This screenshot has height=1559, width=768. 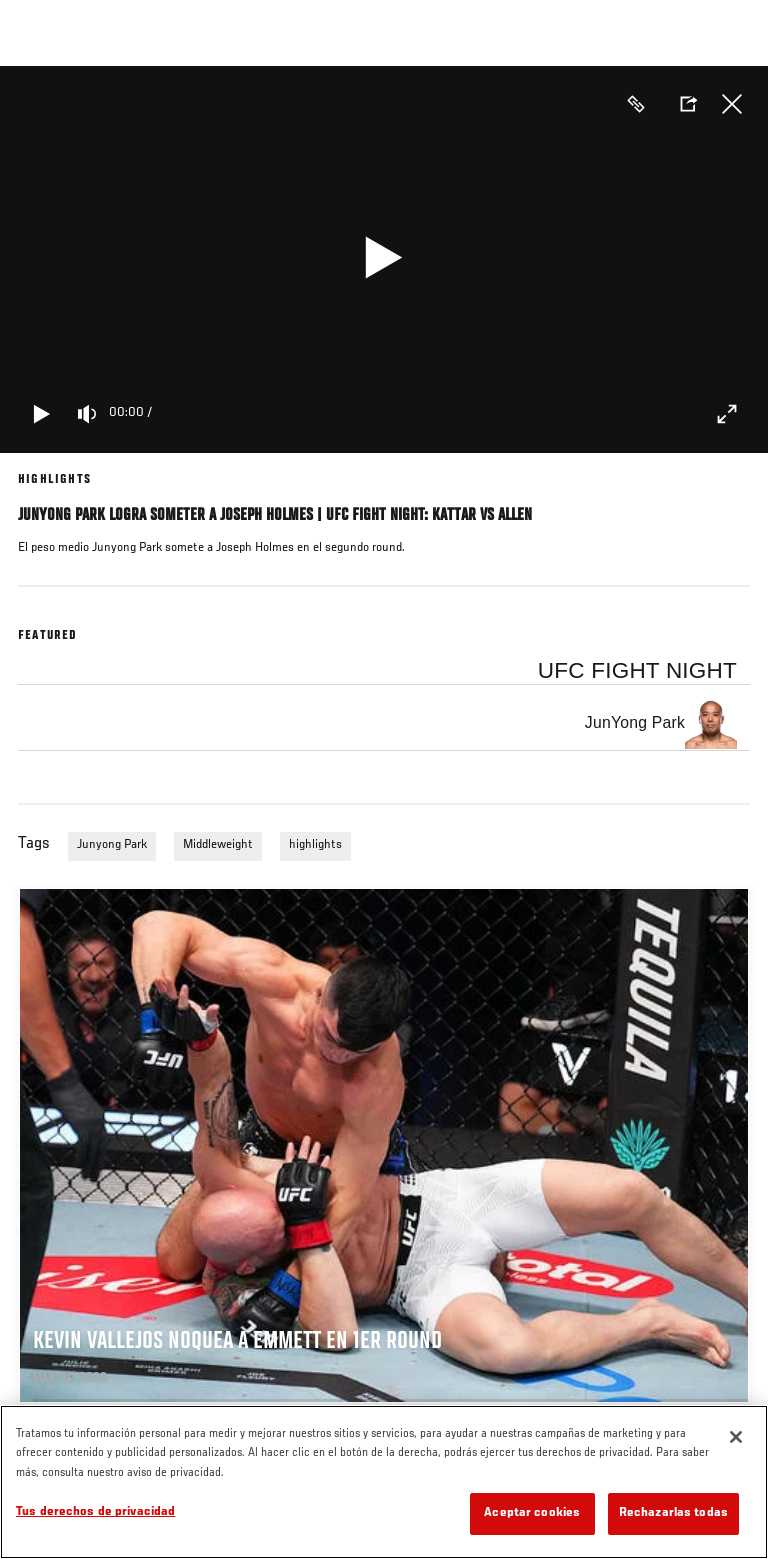 I want to click on Rechazarlas todas, so click(x=673, y=1513).